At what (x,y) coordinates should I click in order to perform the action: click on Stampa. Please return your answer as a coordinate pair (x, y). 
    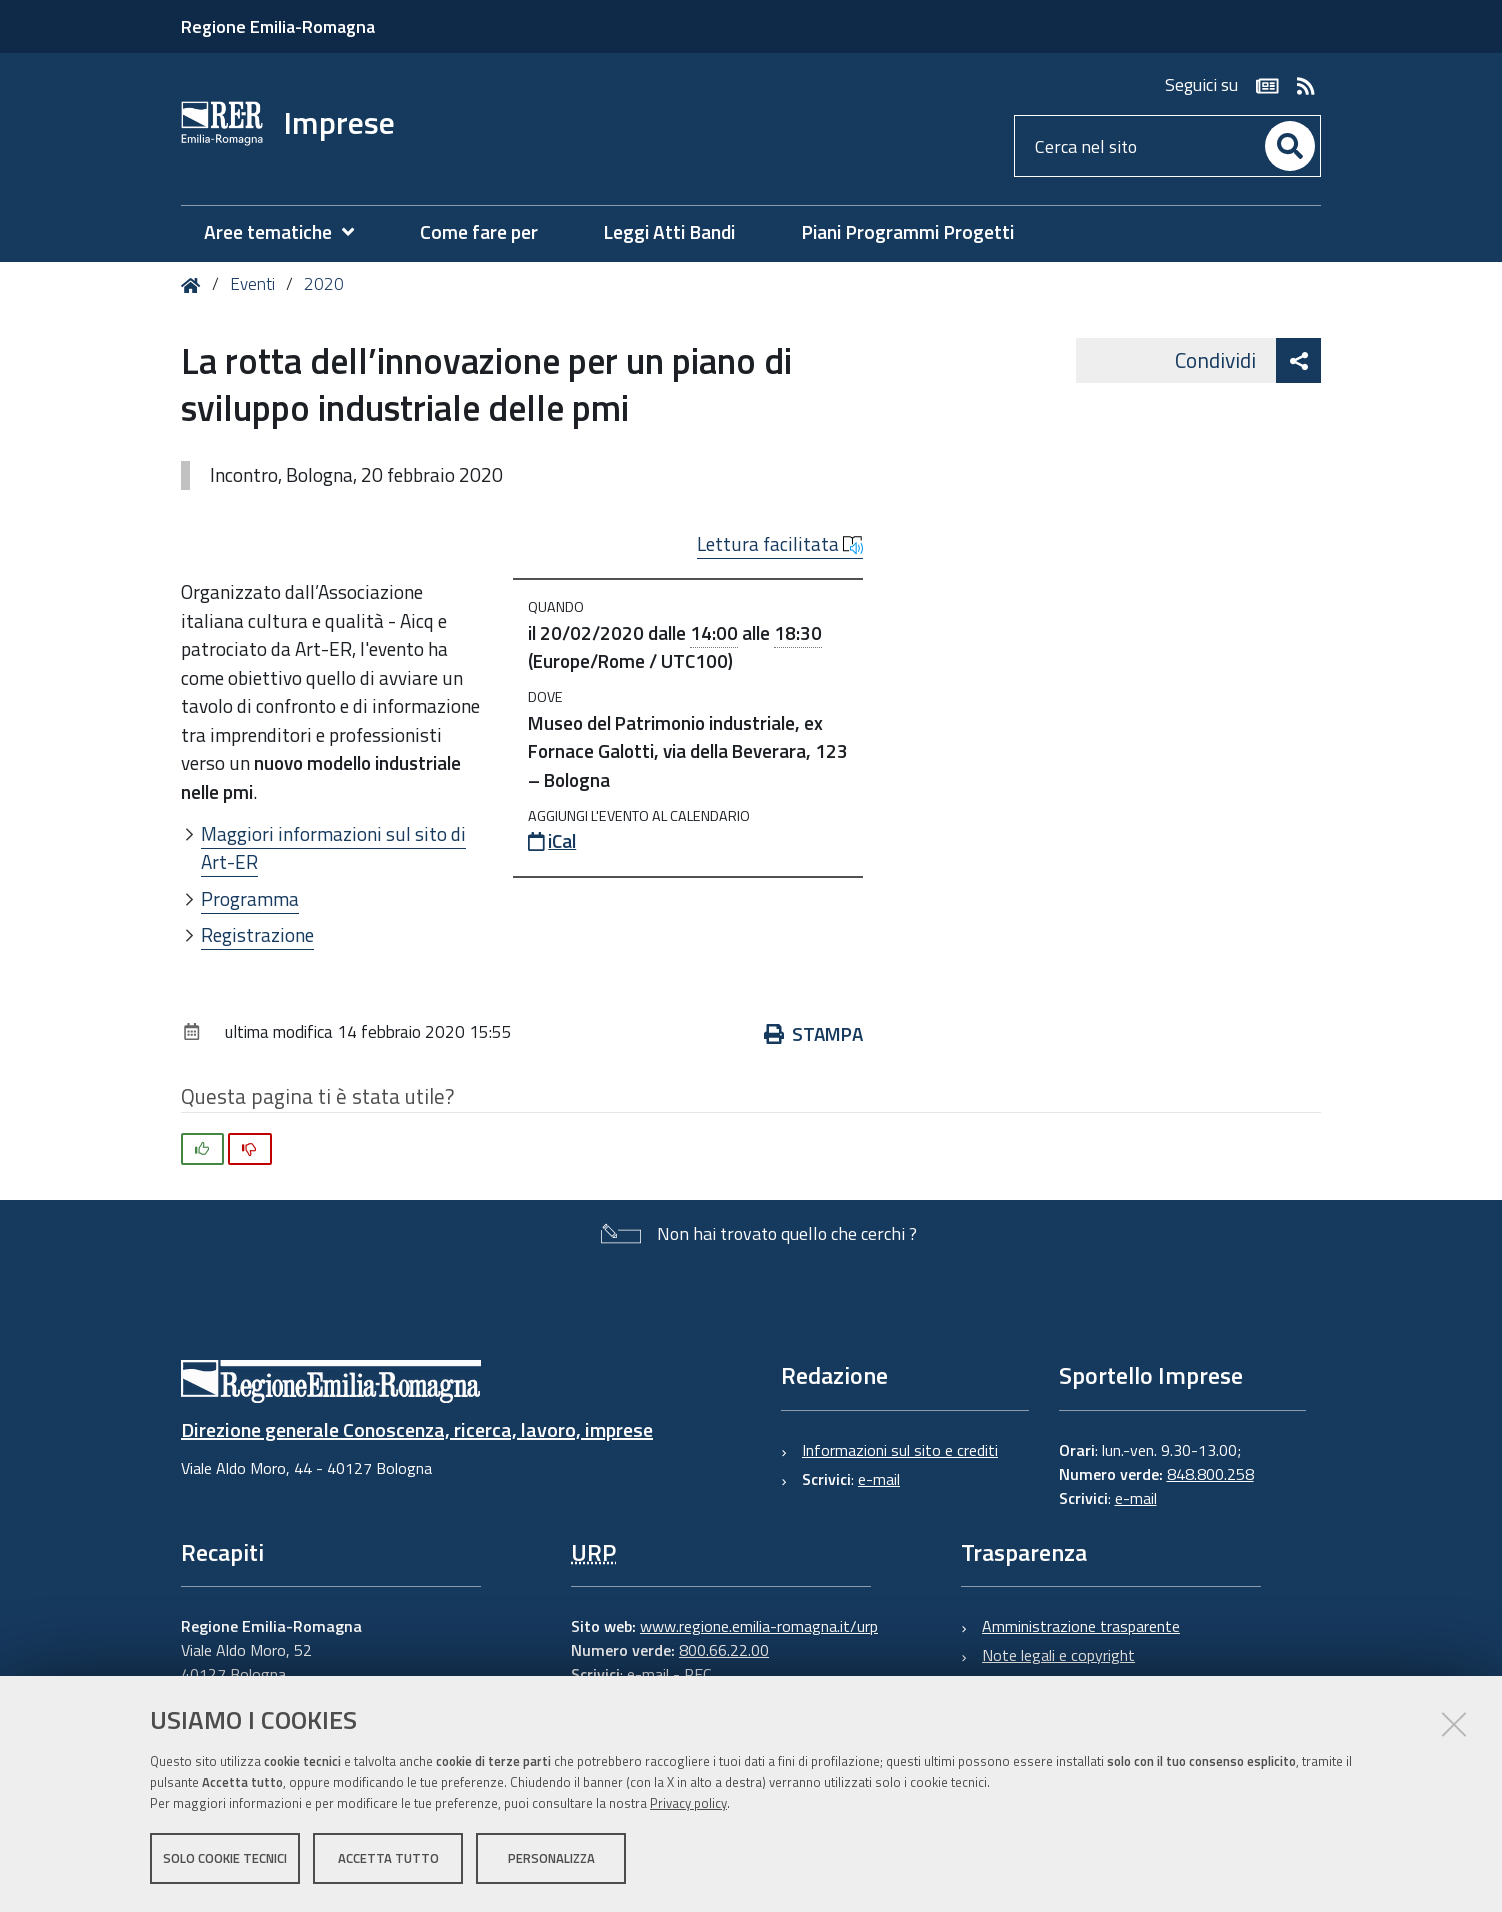
    Looking at the image, I should click on (813, 1033).